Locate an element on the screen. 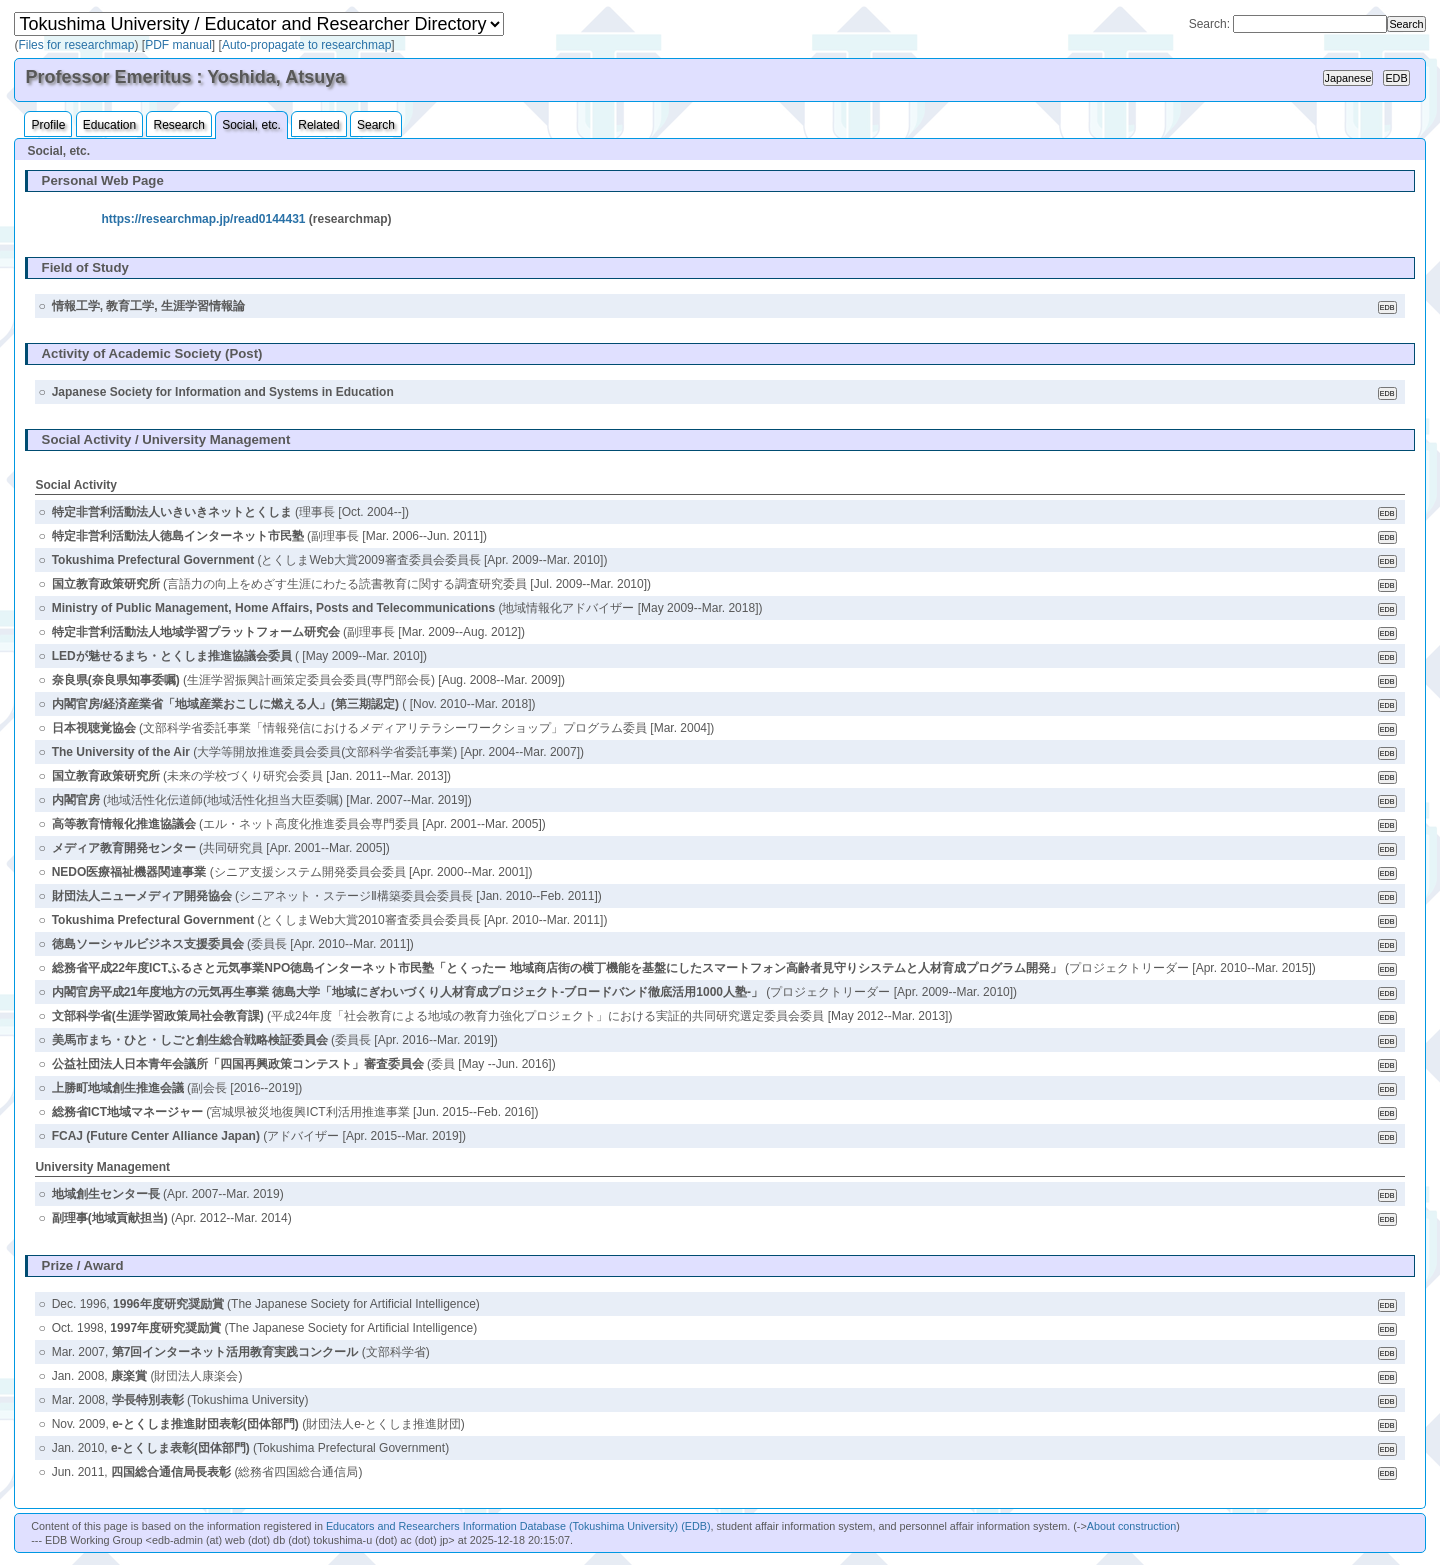  Auto-propagate to researchmap is located at coordinates (306, 45).